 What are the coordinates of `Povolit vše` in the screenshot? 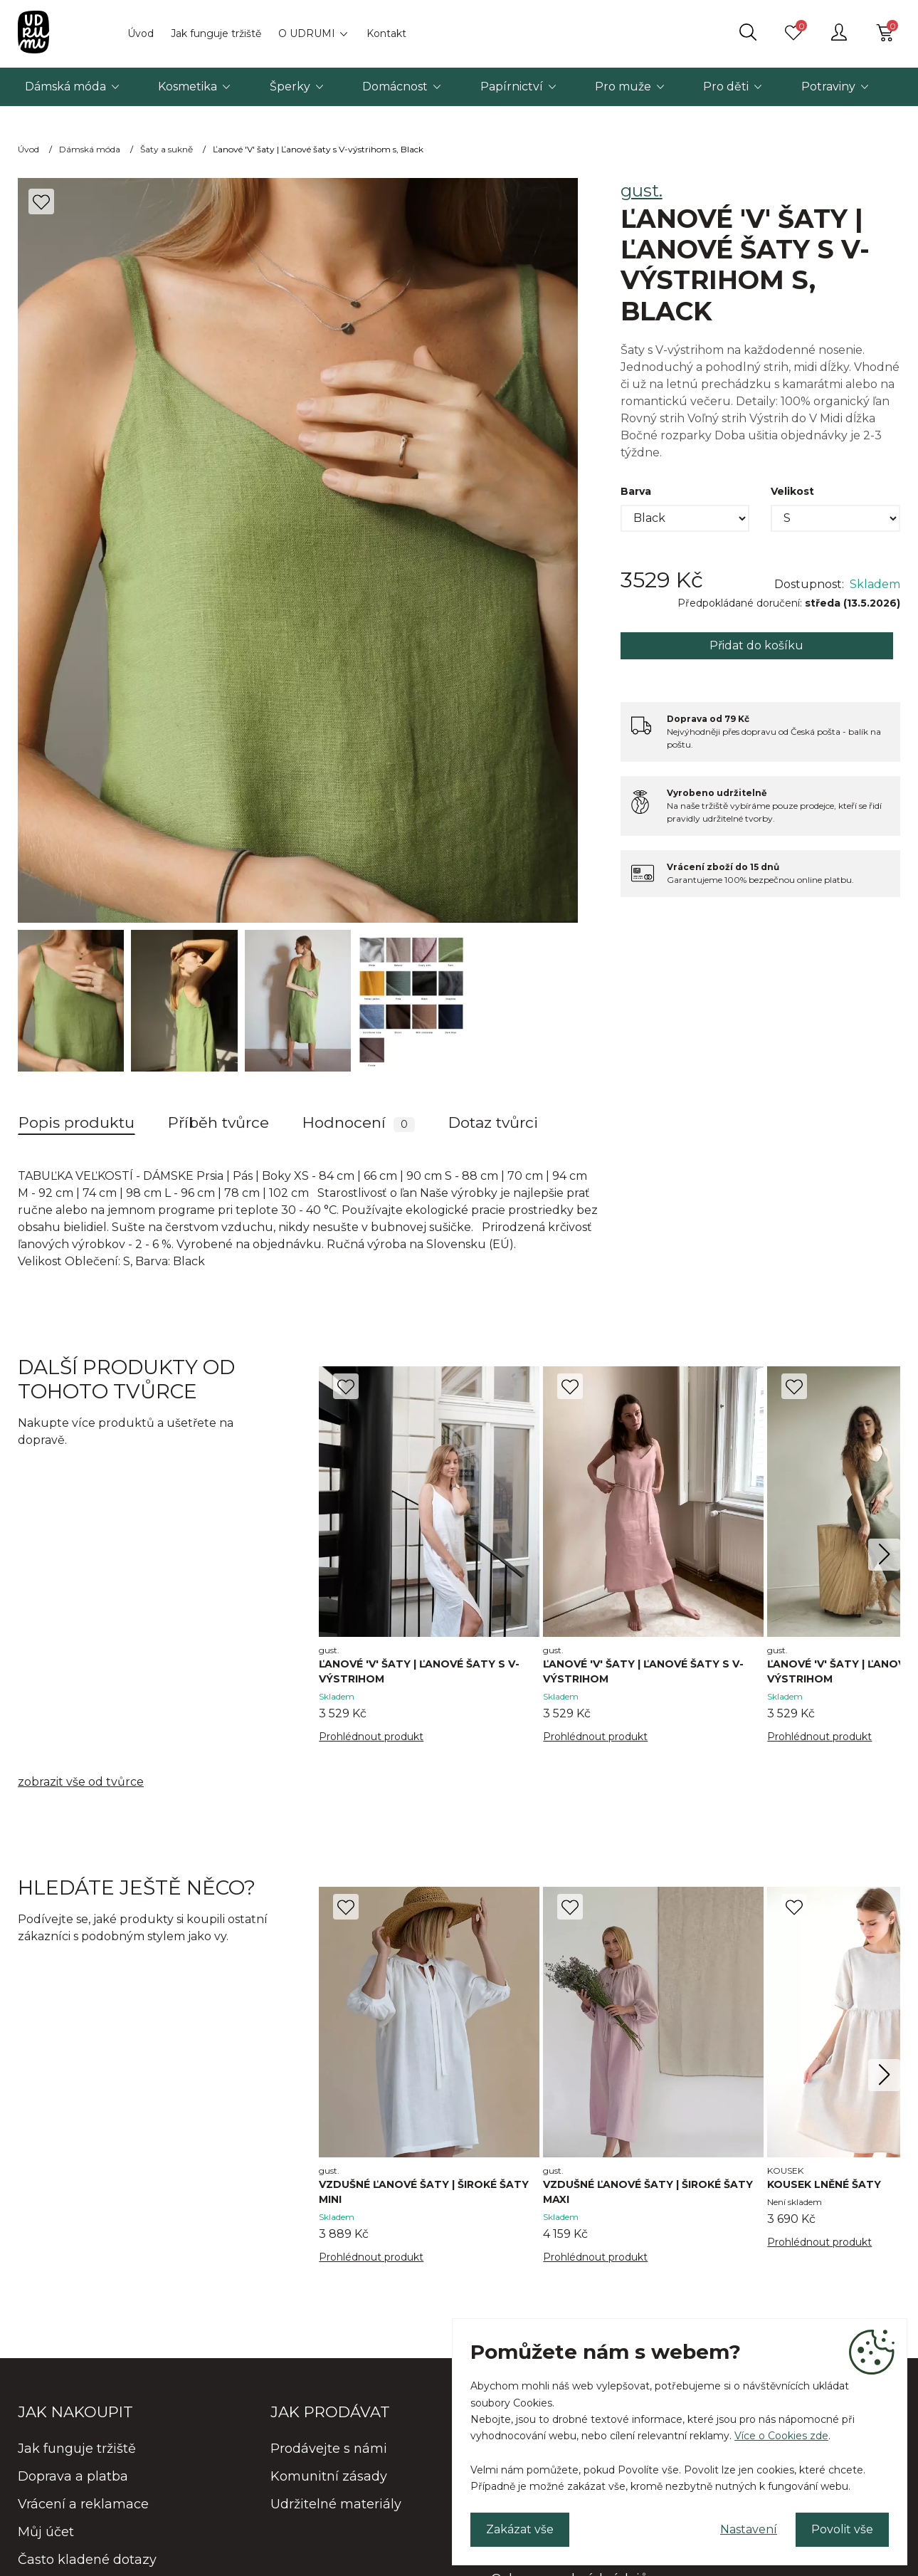 It's located at (842, 2529).